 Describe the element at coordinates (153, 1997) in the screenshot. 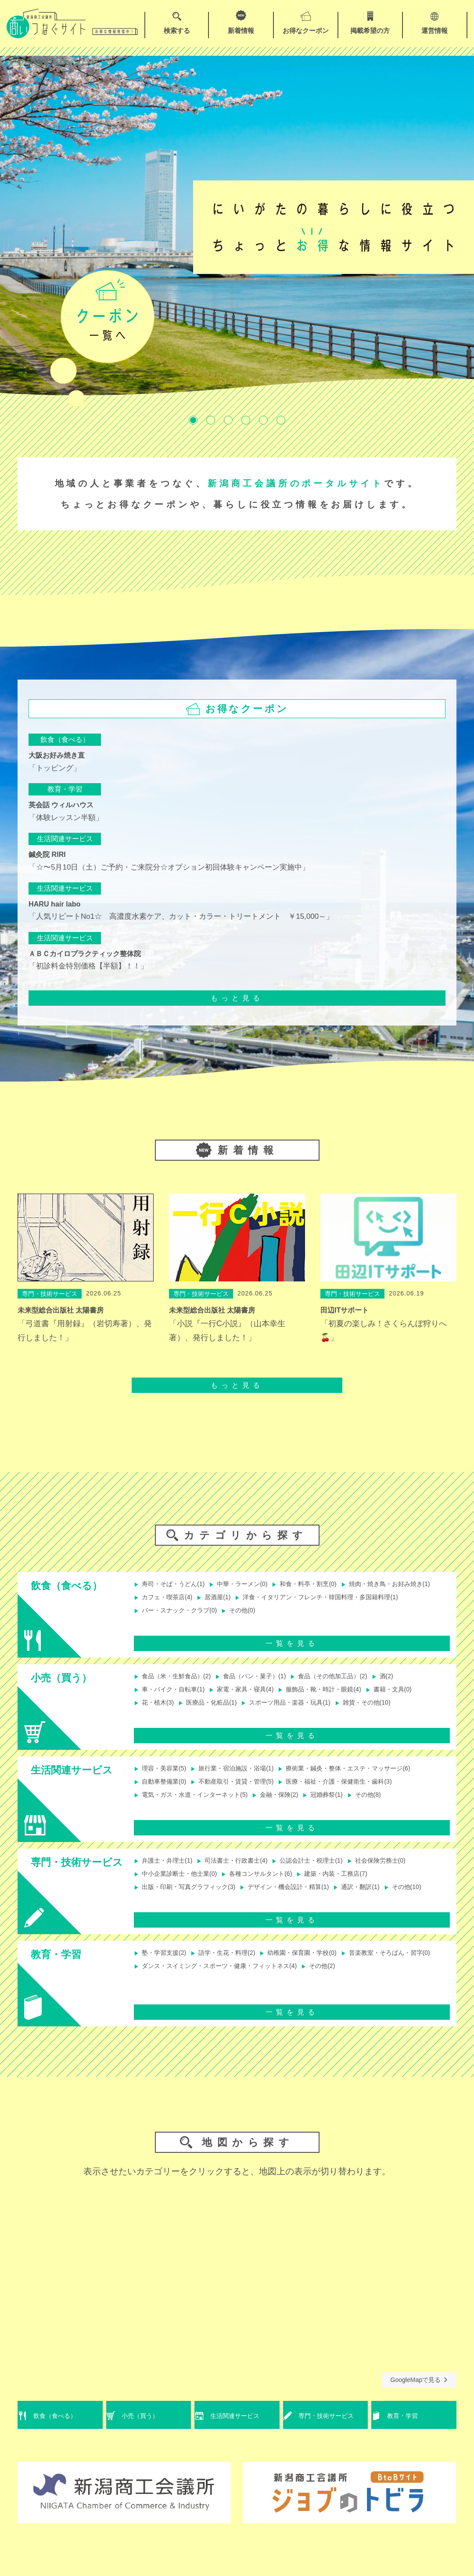

I see `その他(2)` at that location.